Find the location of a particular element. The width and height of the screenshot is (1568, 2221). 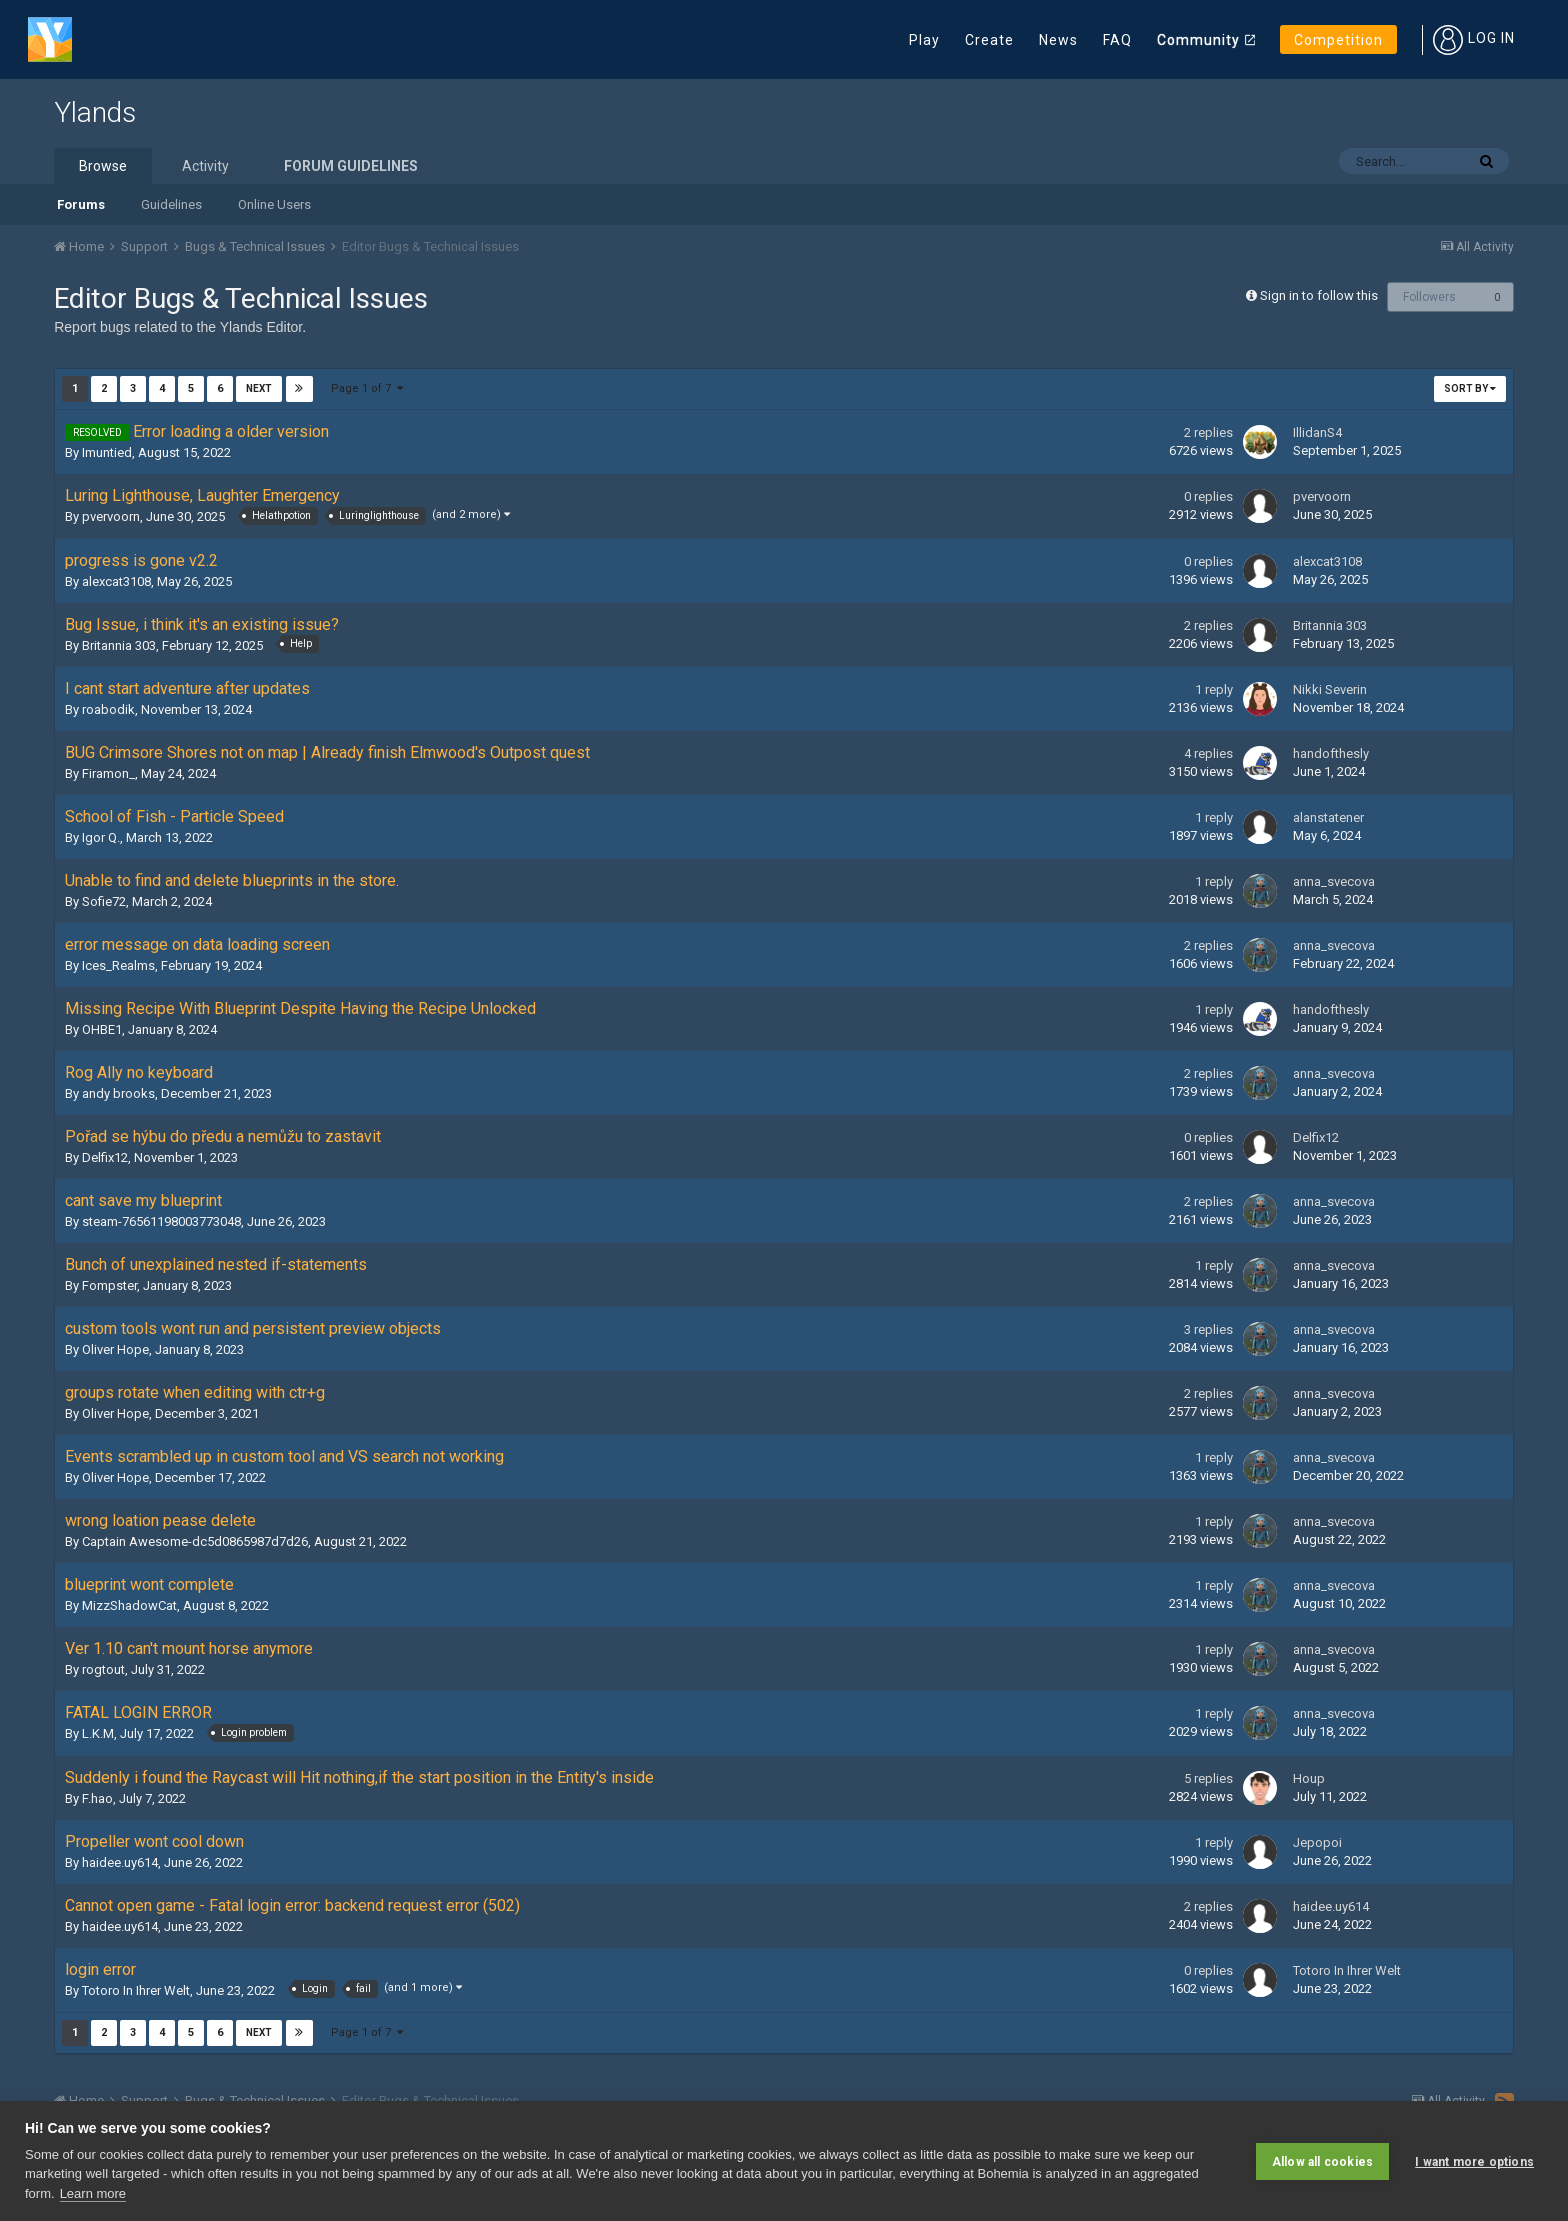

Community is located at coordinates (1198, 40).